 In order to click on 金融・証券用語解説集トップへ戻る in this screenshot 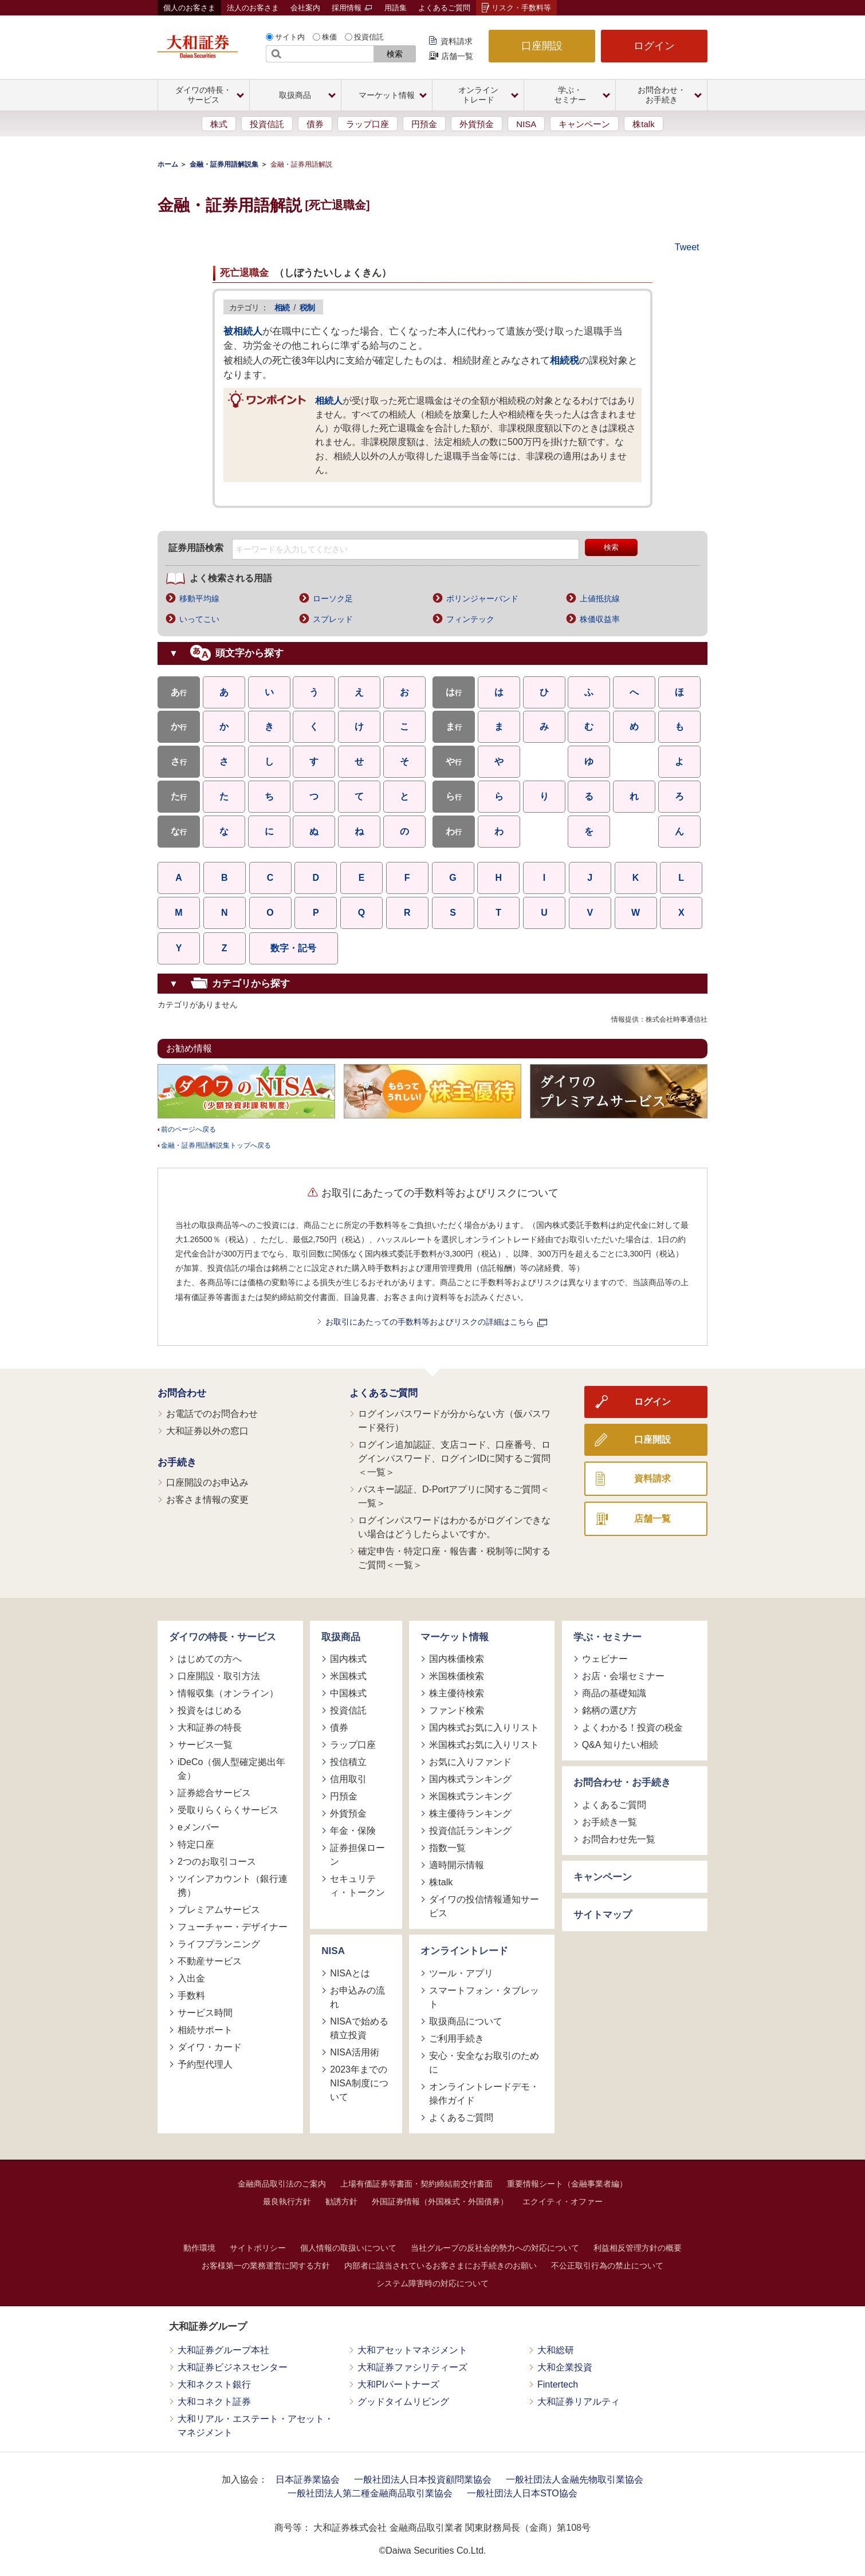, I will do `click(216, 1145)`.